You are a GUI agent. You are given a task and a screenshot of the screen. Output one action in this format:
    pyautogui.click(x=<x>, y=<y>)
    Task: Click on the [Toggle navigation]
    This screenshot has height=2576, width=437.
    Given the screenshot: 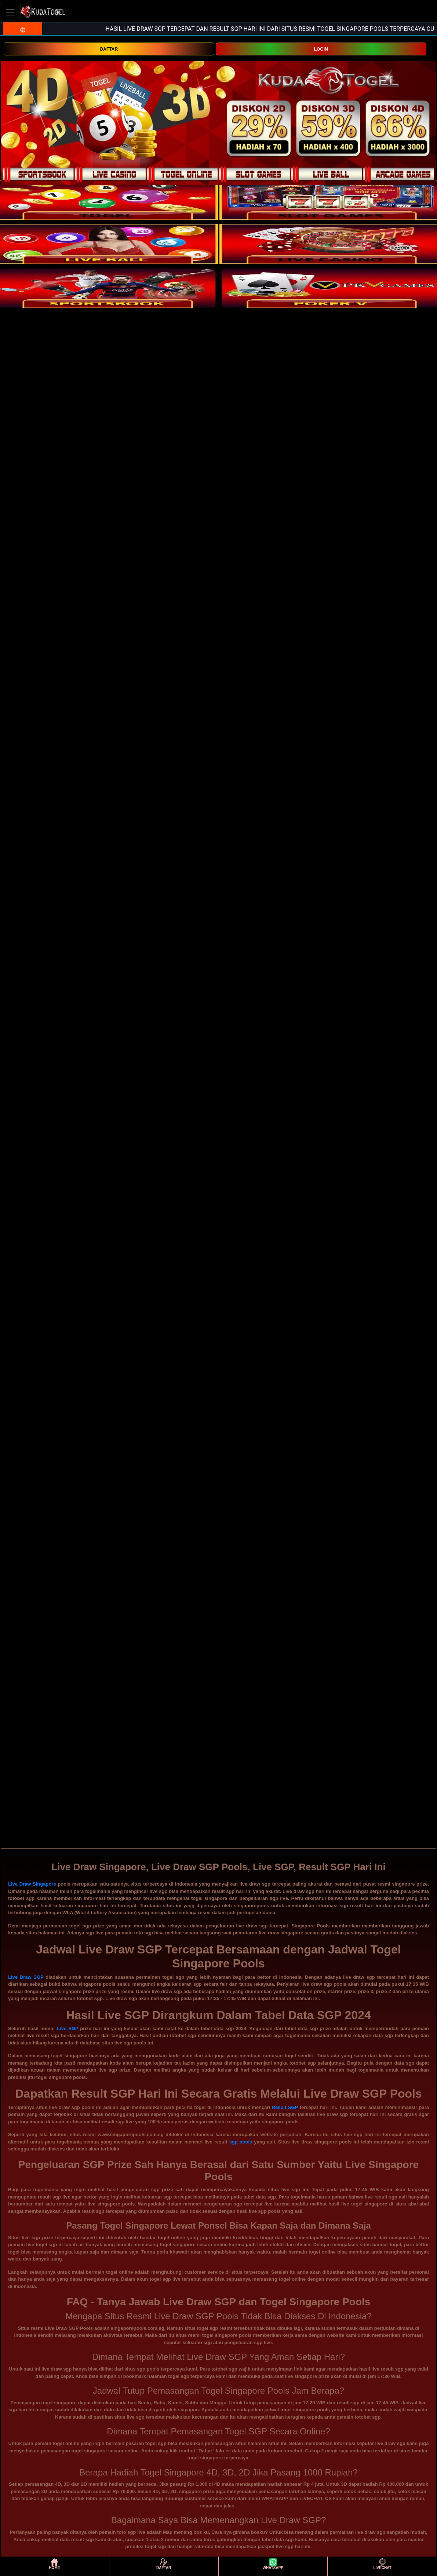 What is the action you would take?
    pyautogui.click(x=10, y=12)
    